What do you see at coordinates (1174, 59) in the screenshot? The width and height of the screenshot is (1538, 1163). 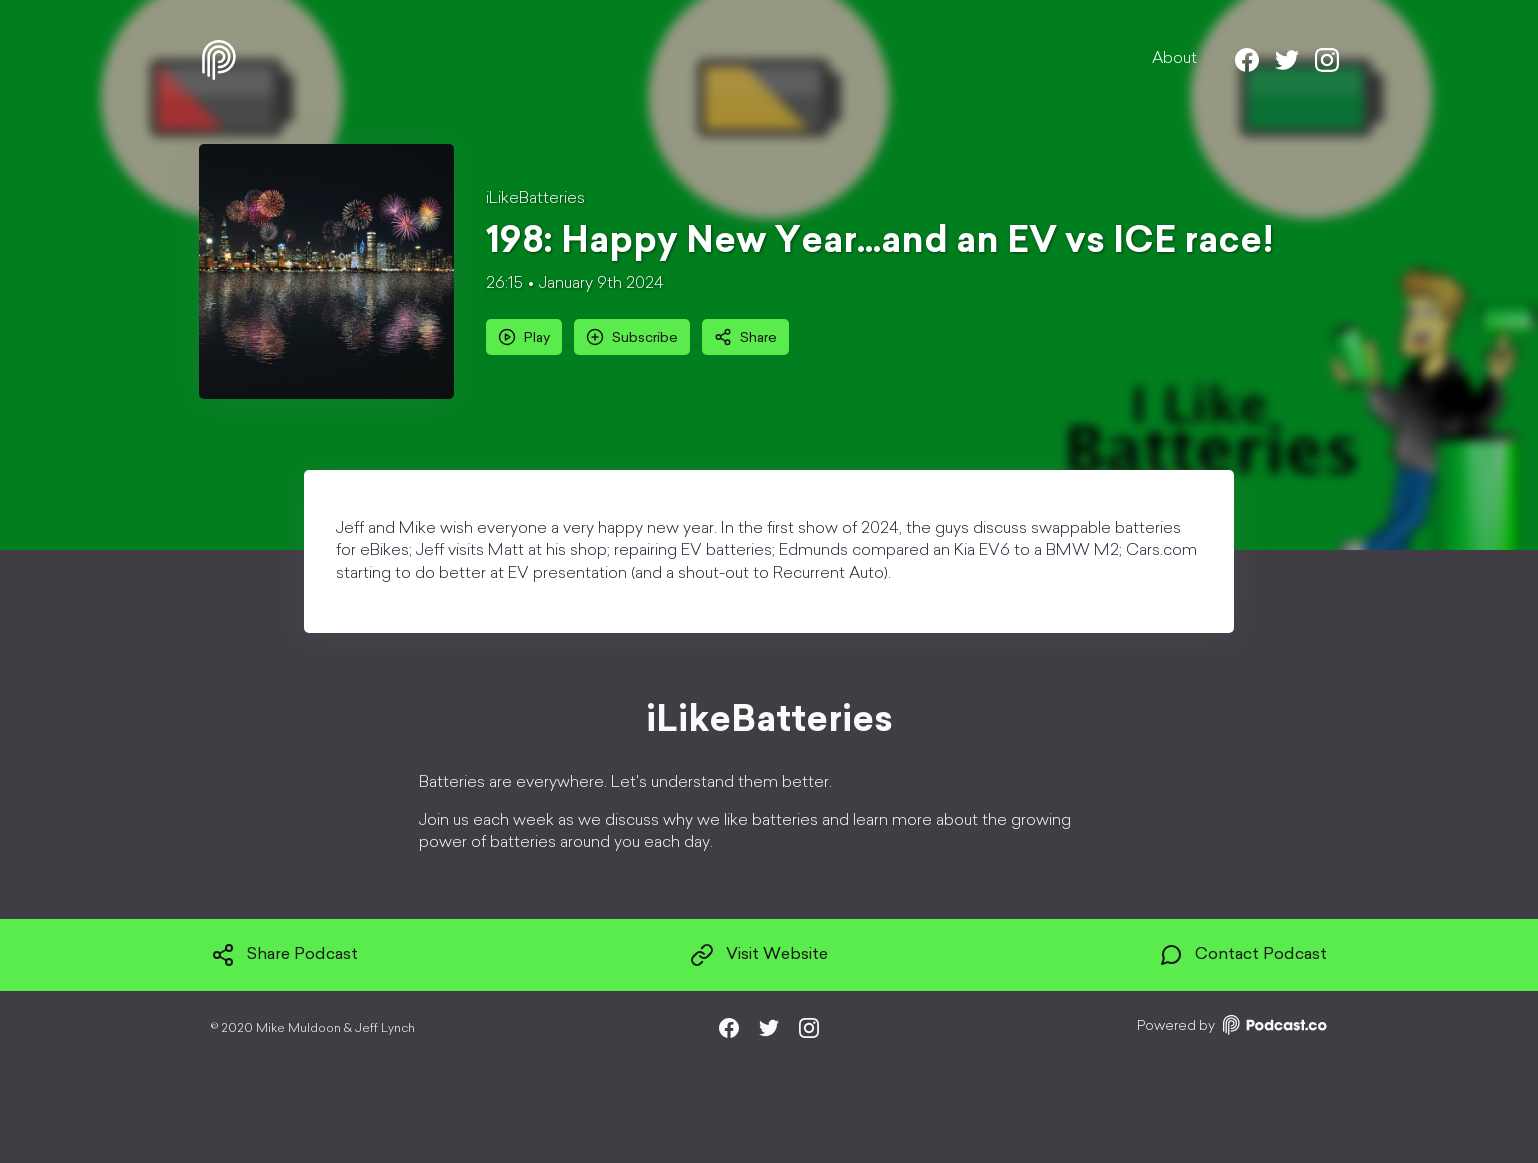 I see `About` at bounding box center [1174, 59].